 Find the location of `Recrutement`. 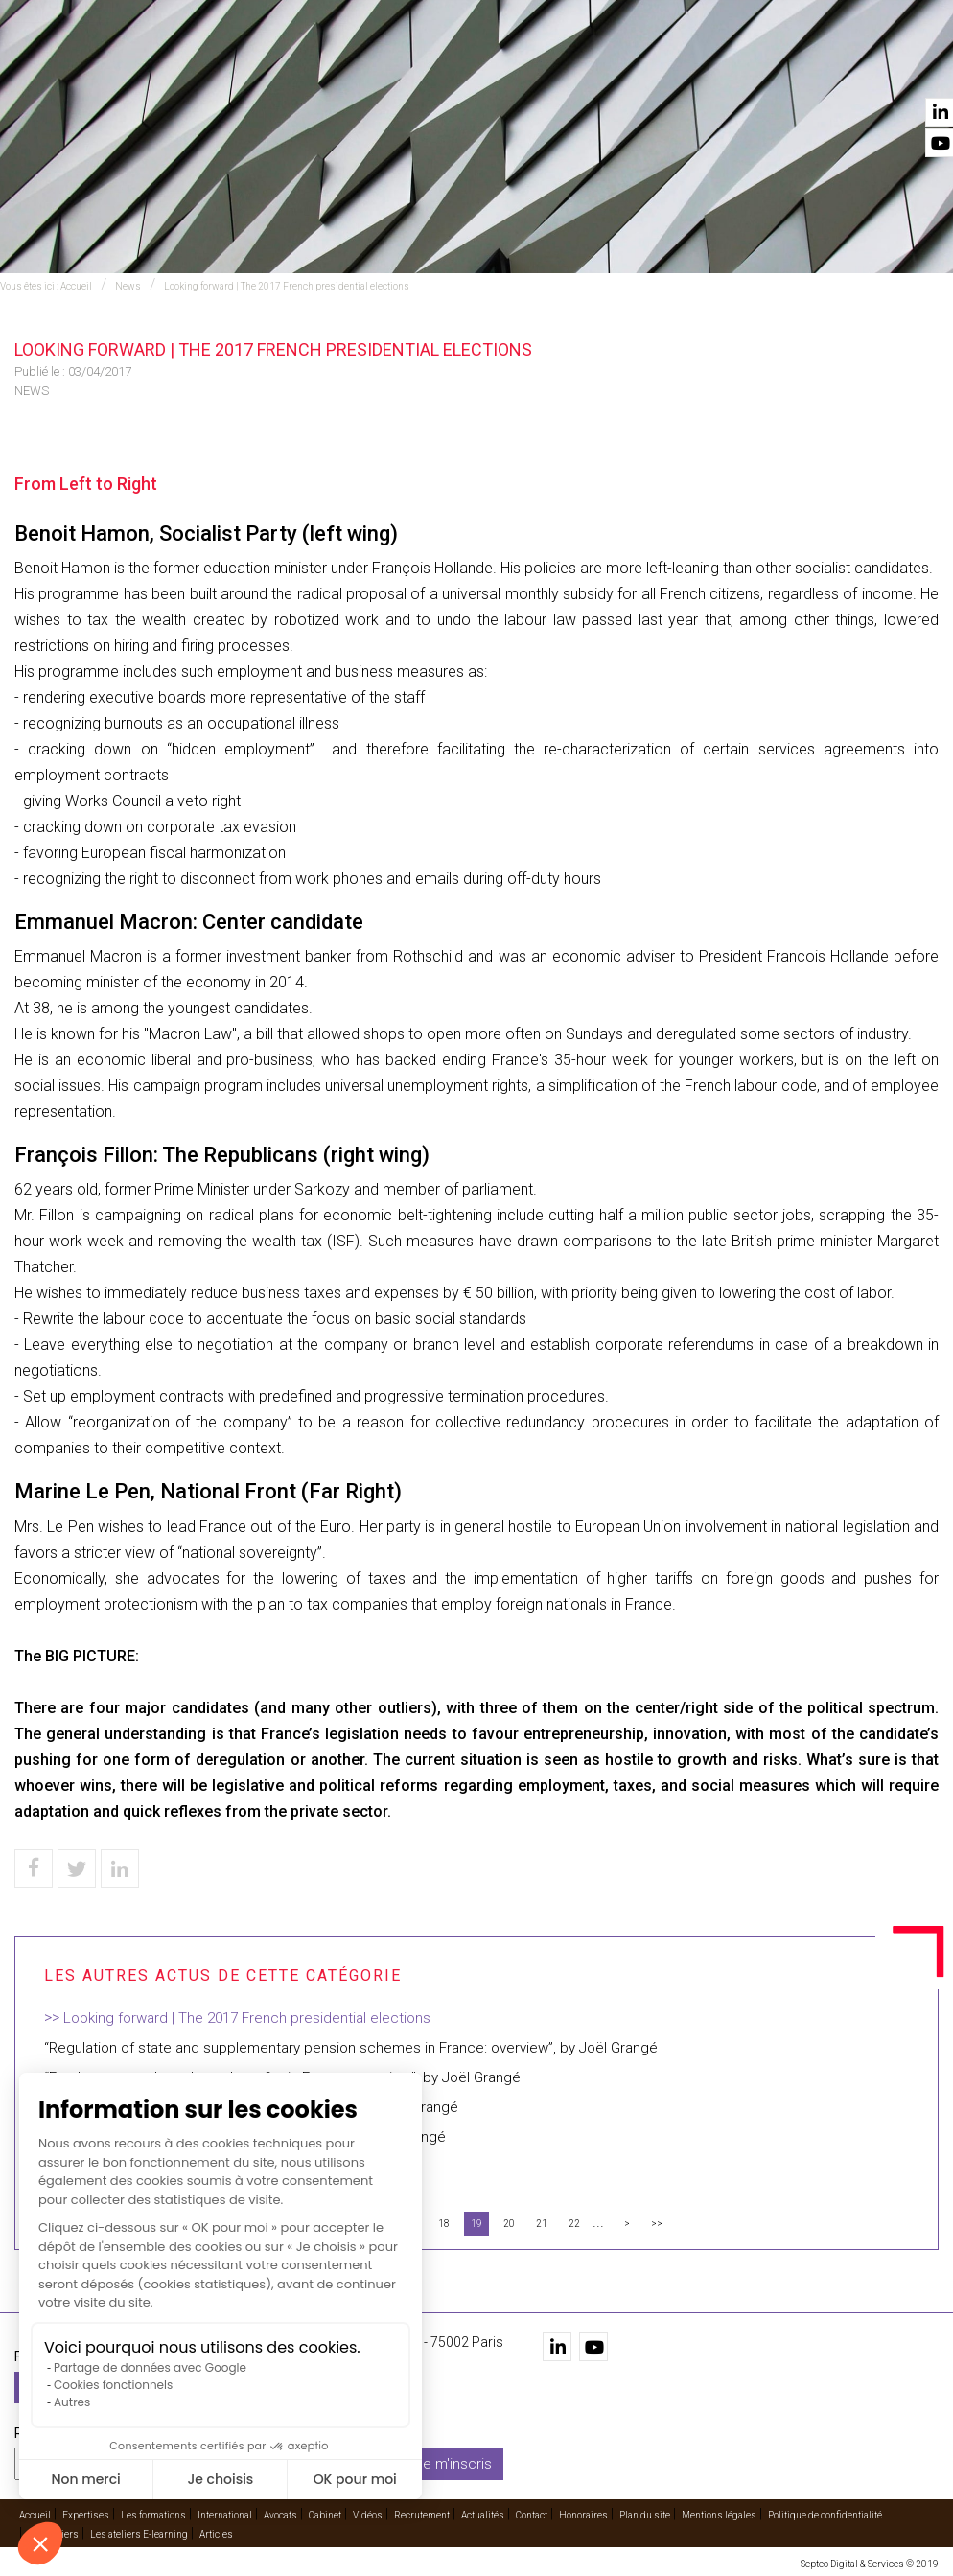

Recrutement is located at coordinates (736, 68).